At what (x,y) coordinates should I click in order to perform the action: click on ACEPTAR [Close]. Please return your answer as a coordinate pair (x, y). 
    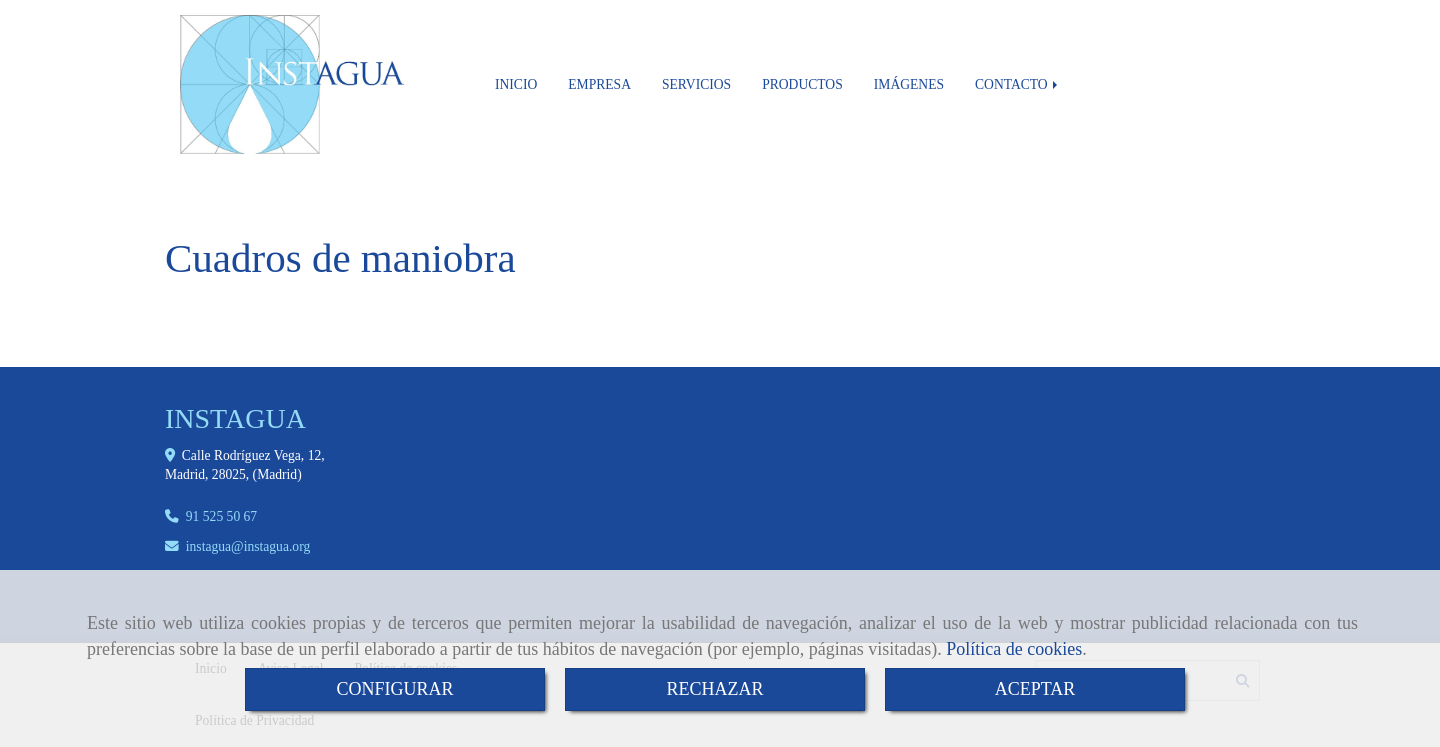
    Looking at the image, I should click on (1035, 689).